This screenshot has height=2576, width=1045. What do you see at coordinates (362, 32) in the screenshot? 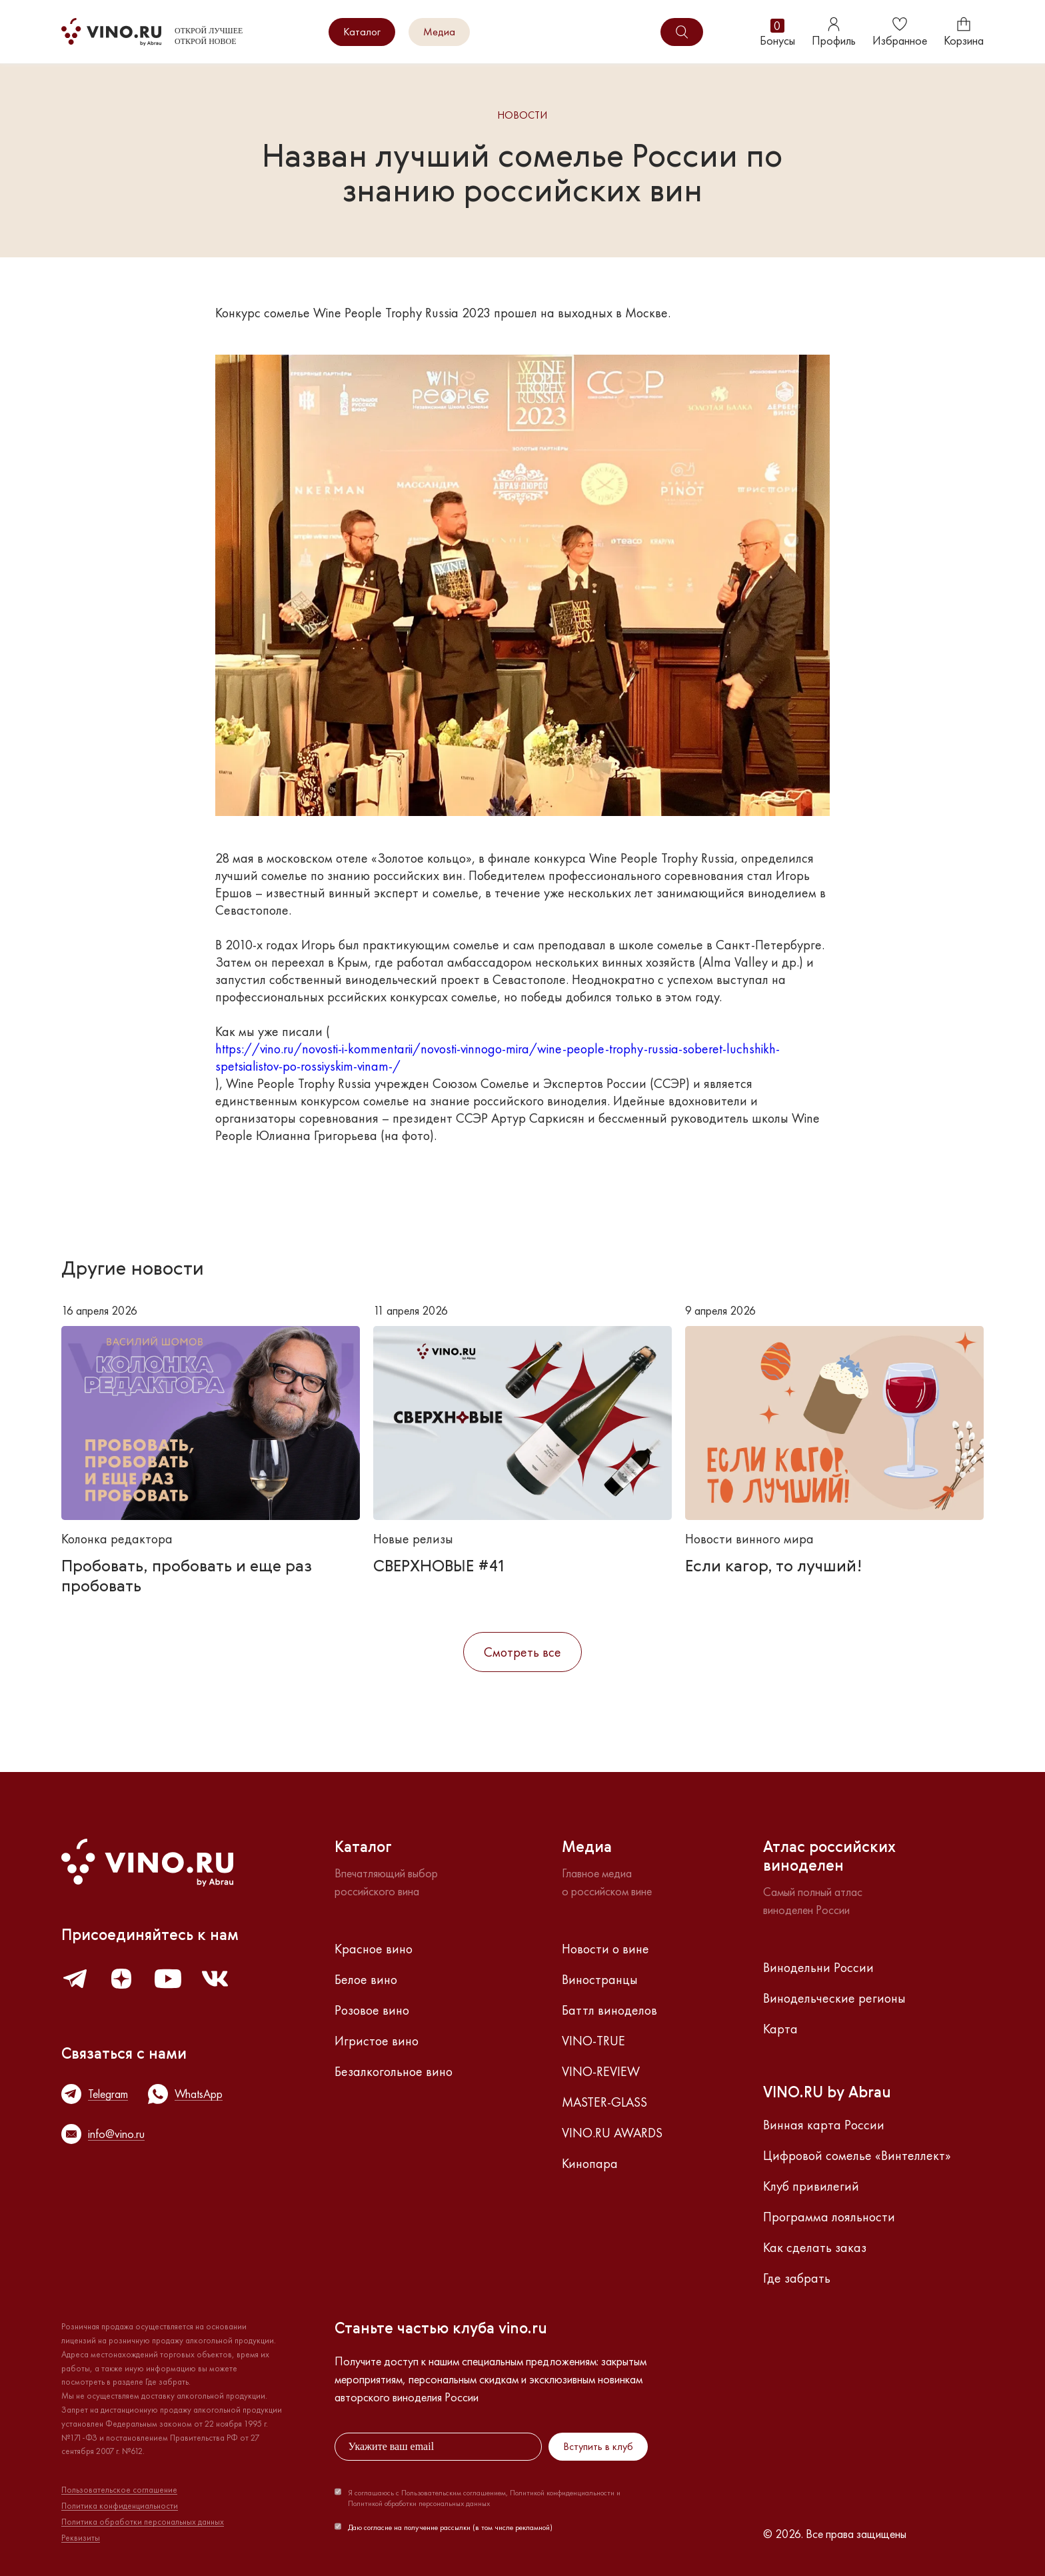
I see `Каталог` at bounding box center [362, 32].